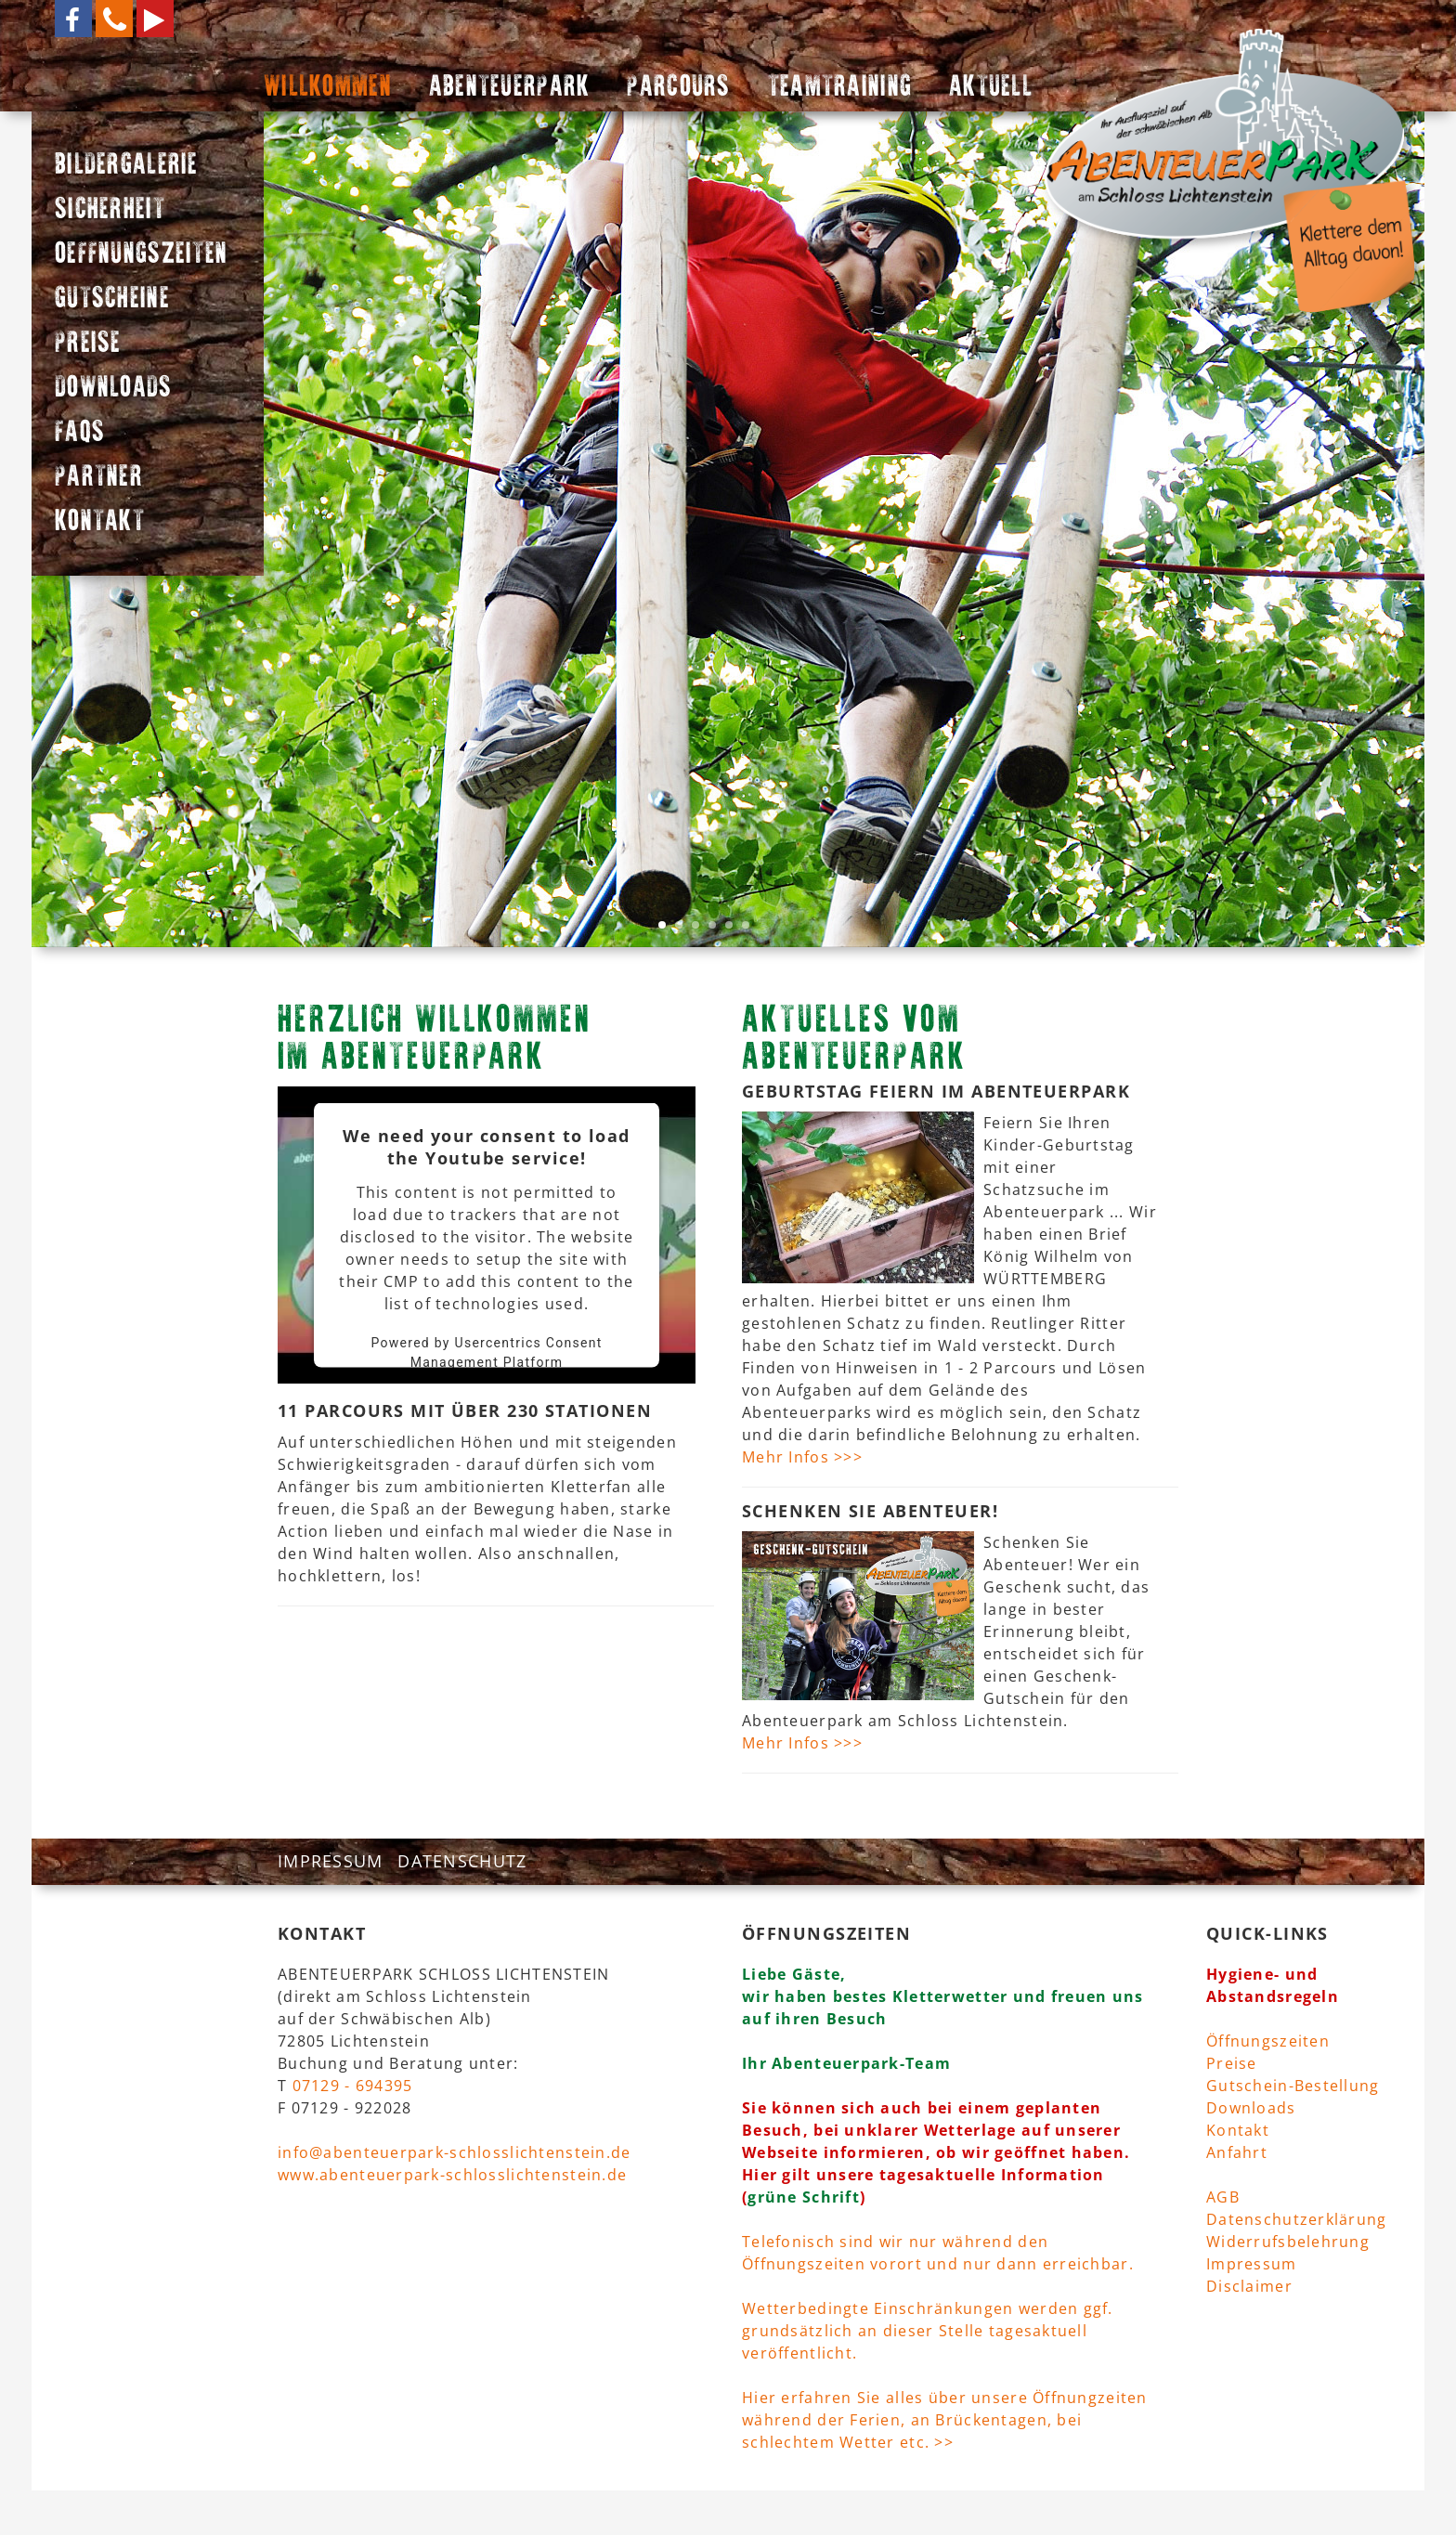  What do you see at coordinates (88, 345) in the screenshot?
I see `PREISE` at bounding box center [88, 345].